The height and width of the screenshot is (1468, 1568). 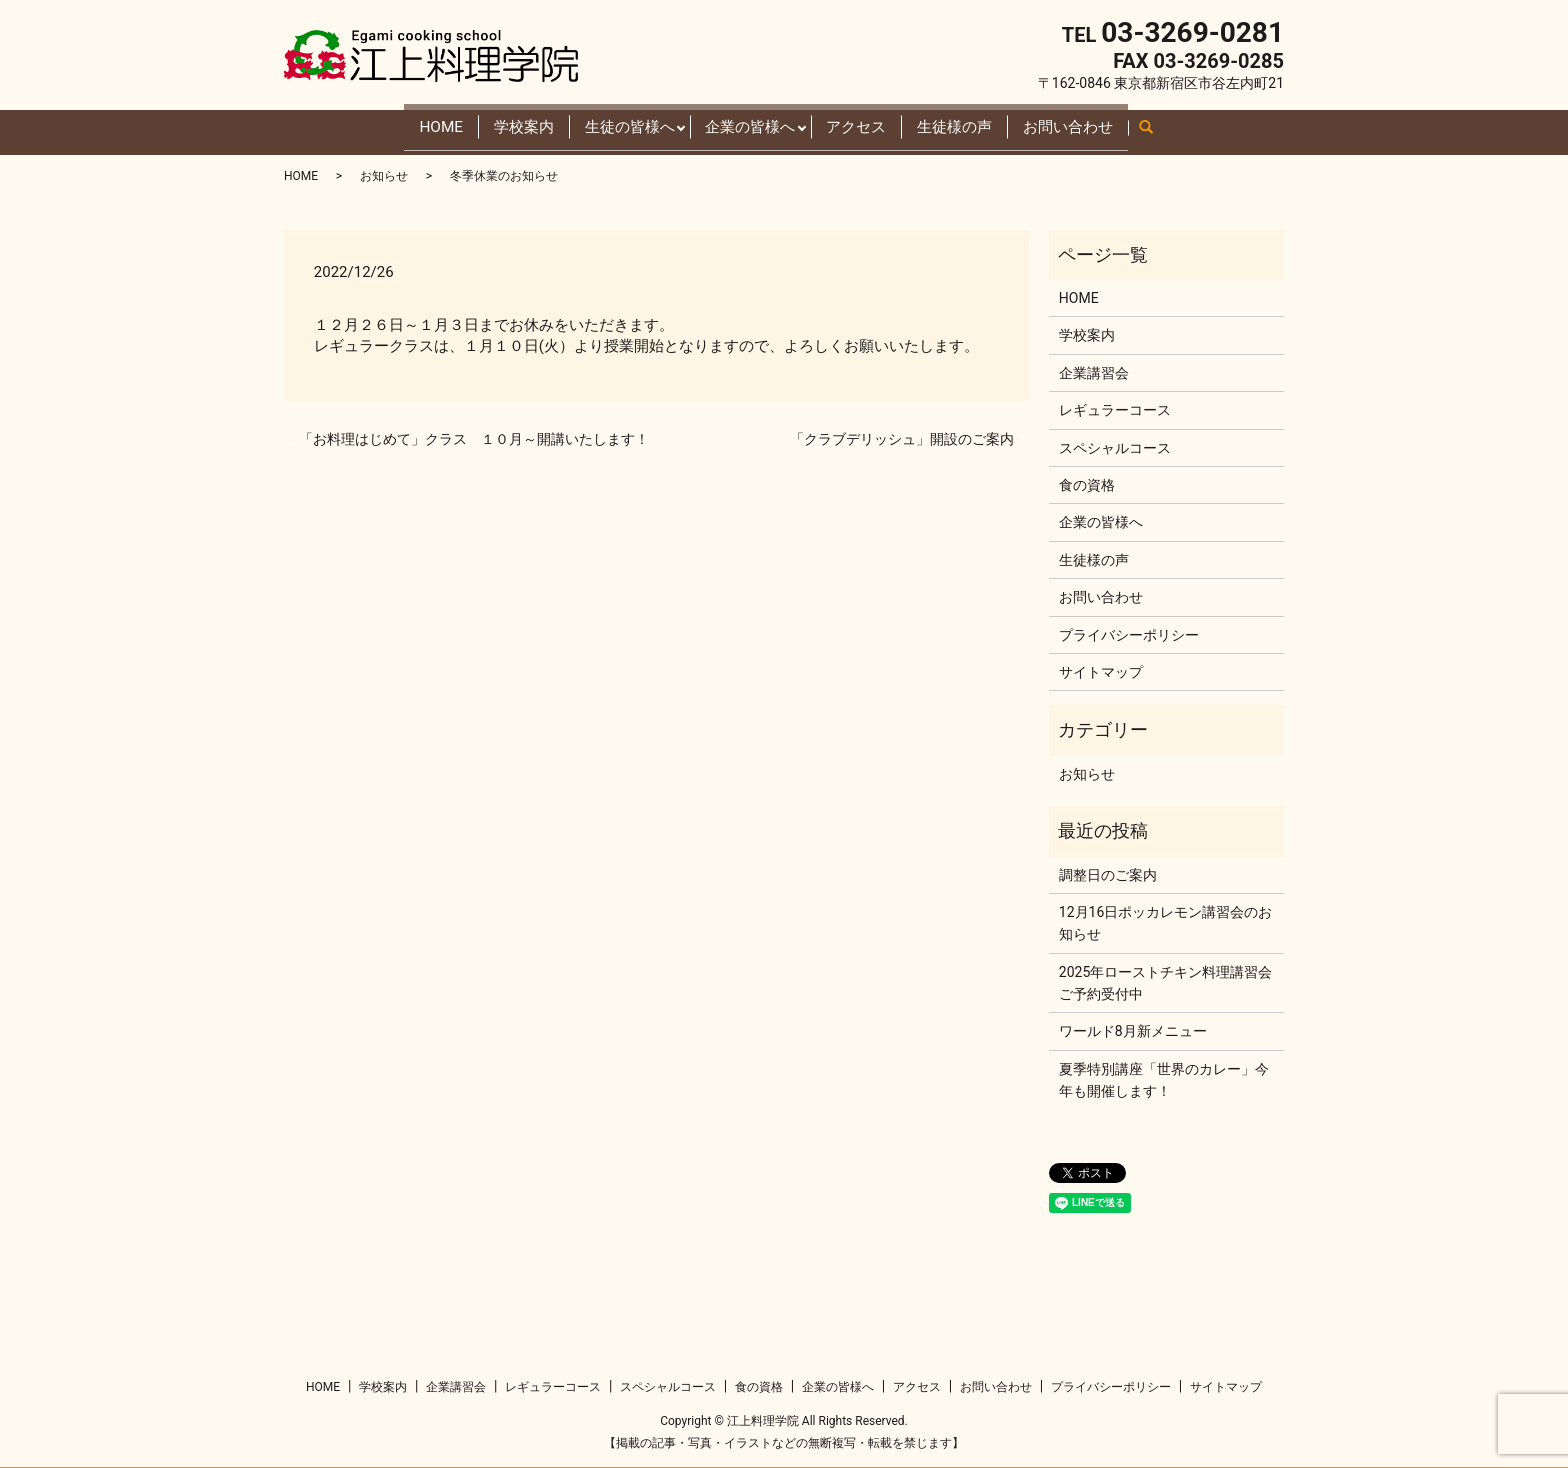 I want to click on 2025年ローストチキン料理講習会ご予約受付中, so click(x=1165, y=975).